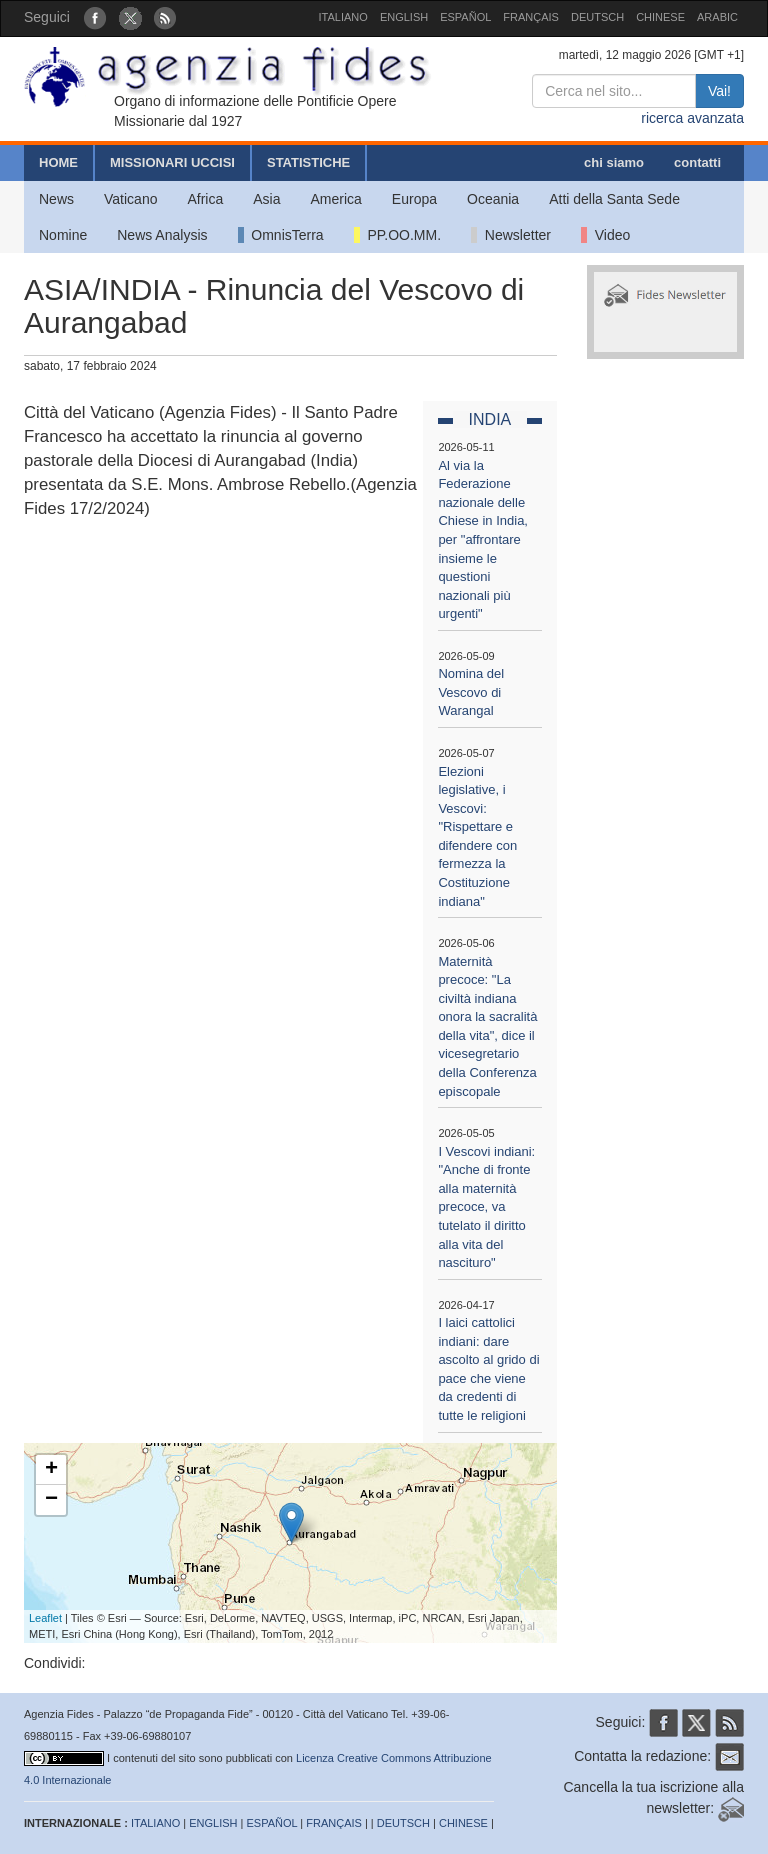 Image resolution: width=768 pixels, height=1854 pixels. I want to click on Oceania, so click(493, 199).